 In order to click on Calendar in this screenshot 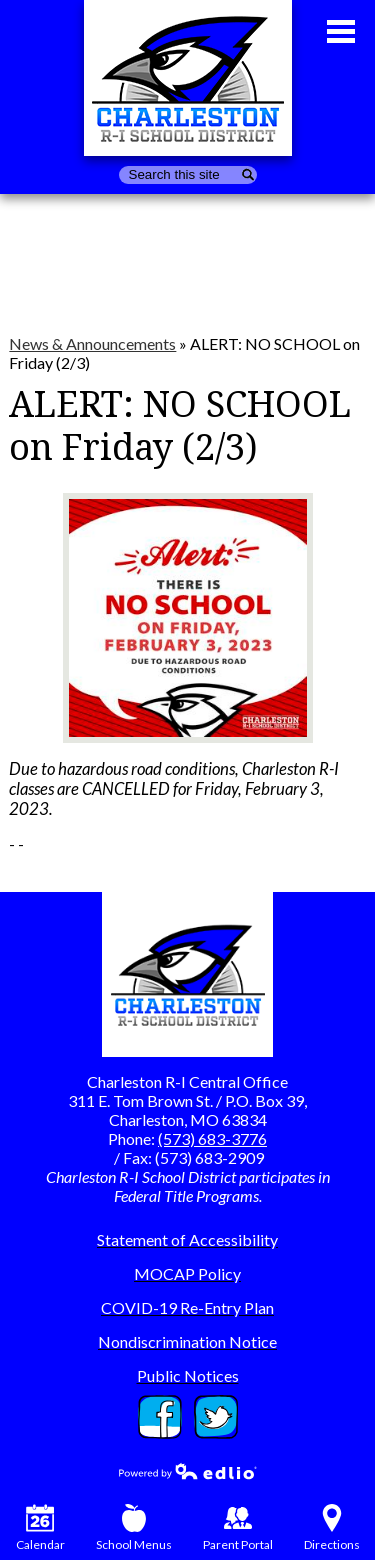, I will do `click(40, 1528)`.